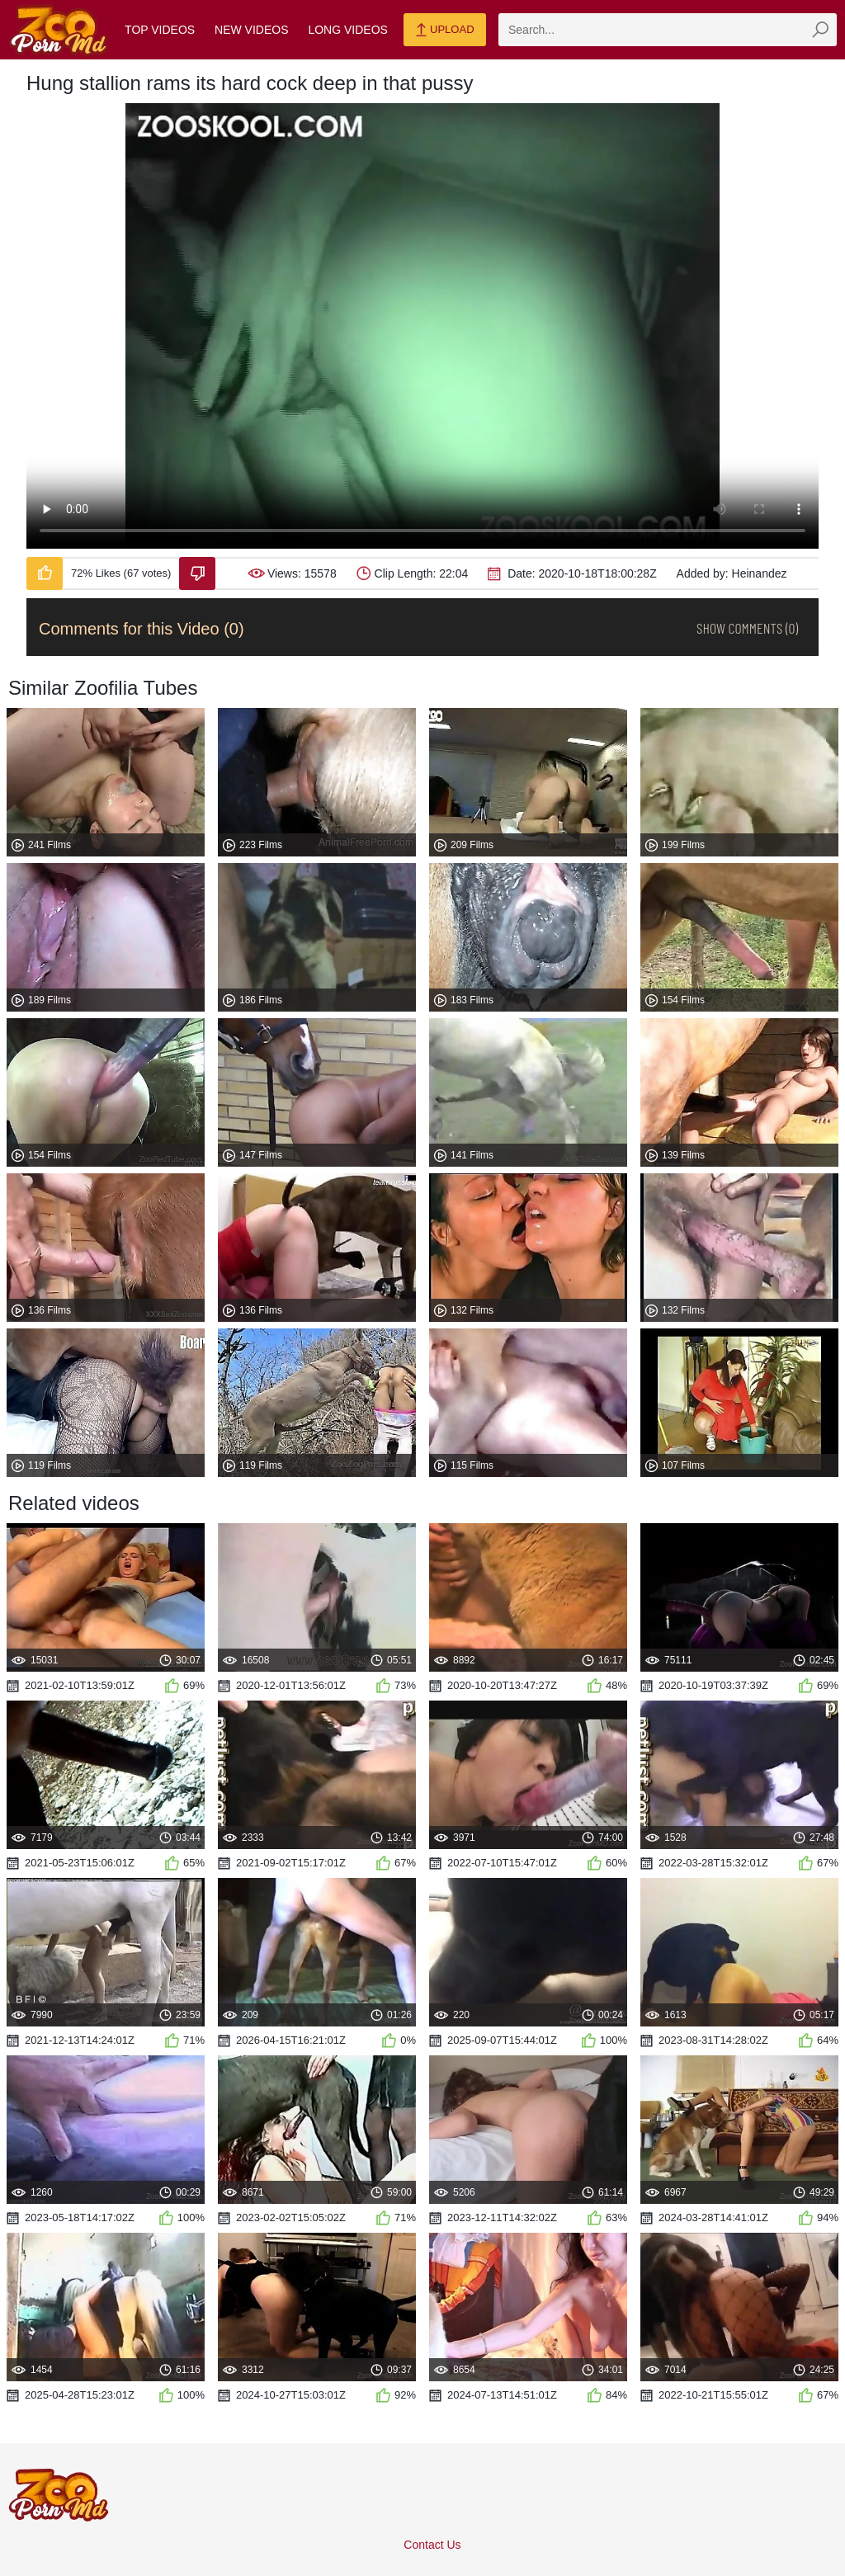 This screenshot has width=845, height=2576. Describe the element at coordinates (347, 29) in the screenshot. I see `Long Videos` at that location.